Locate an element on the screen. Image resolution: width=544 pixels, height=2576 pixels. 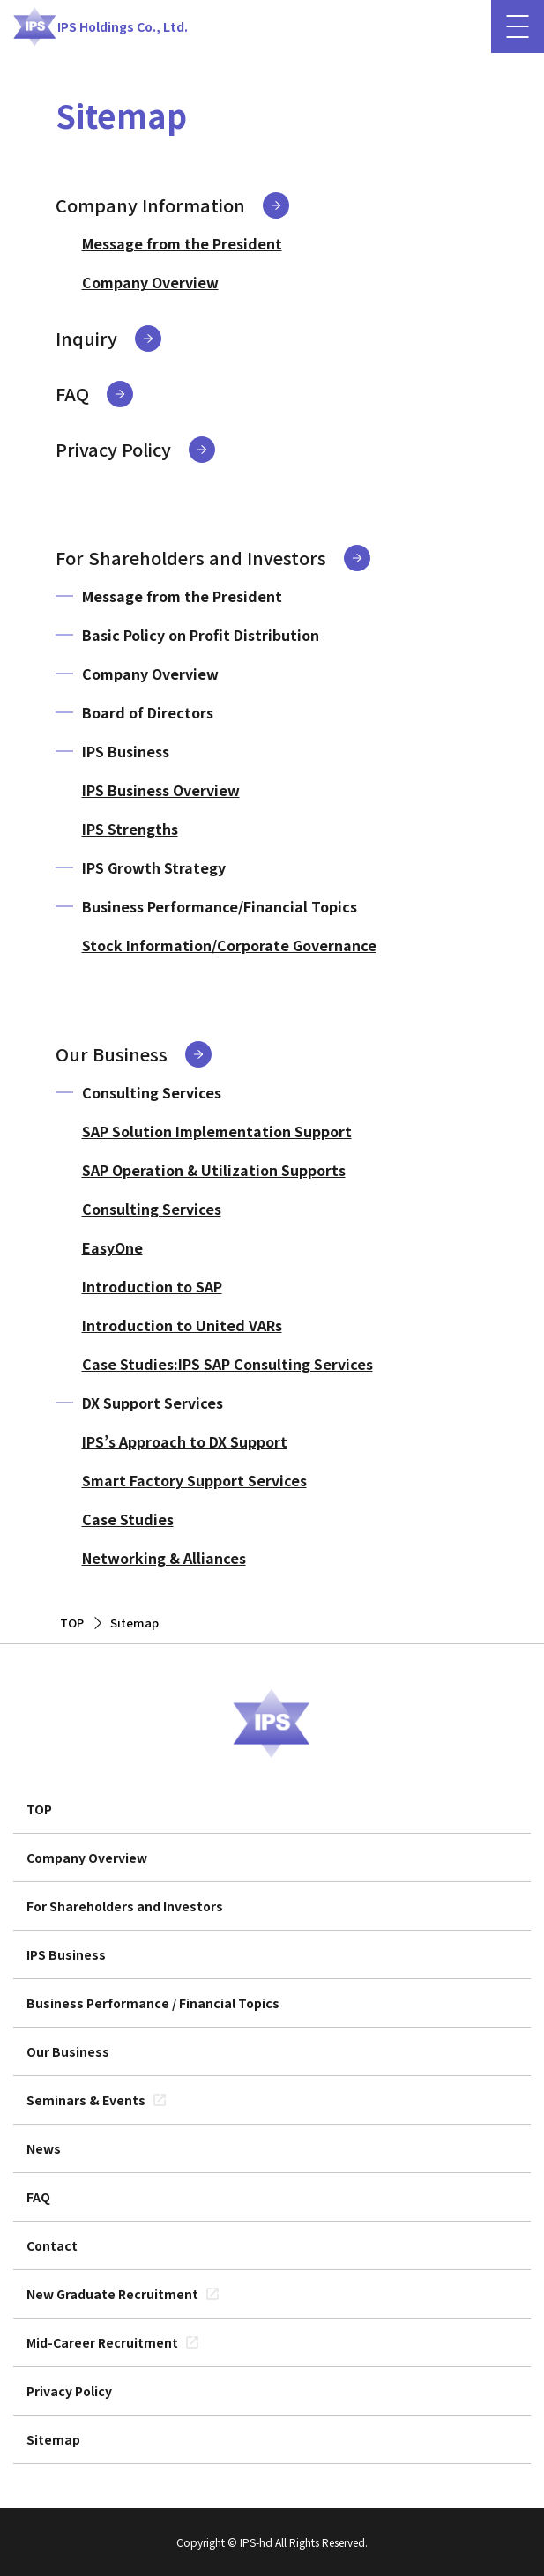
IPS Strengths is located at coordinates (130, 828).